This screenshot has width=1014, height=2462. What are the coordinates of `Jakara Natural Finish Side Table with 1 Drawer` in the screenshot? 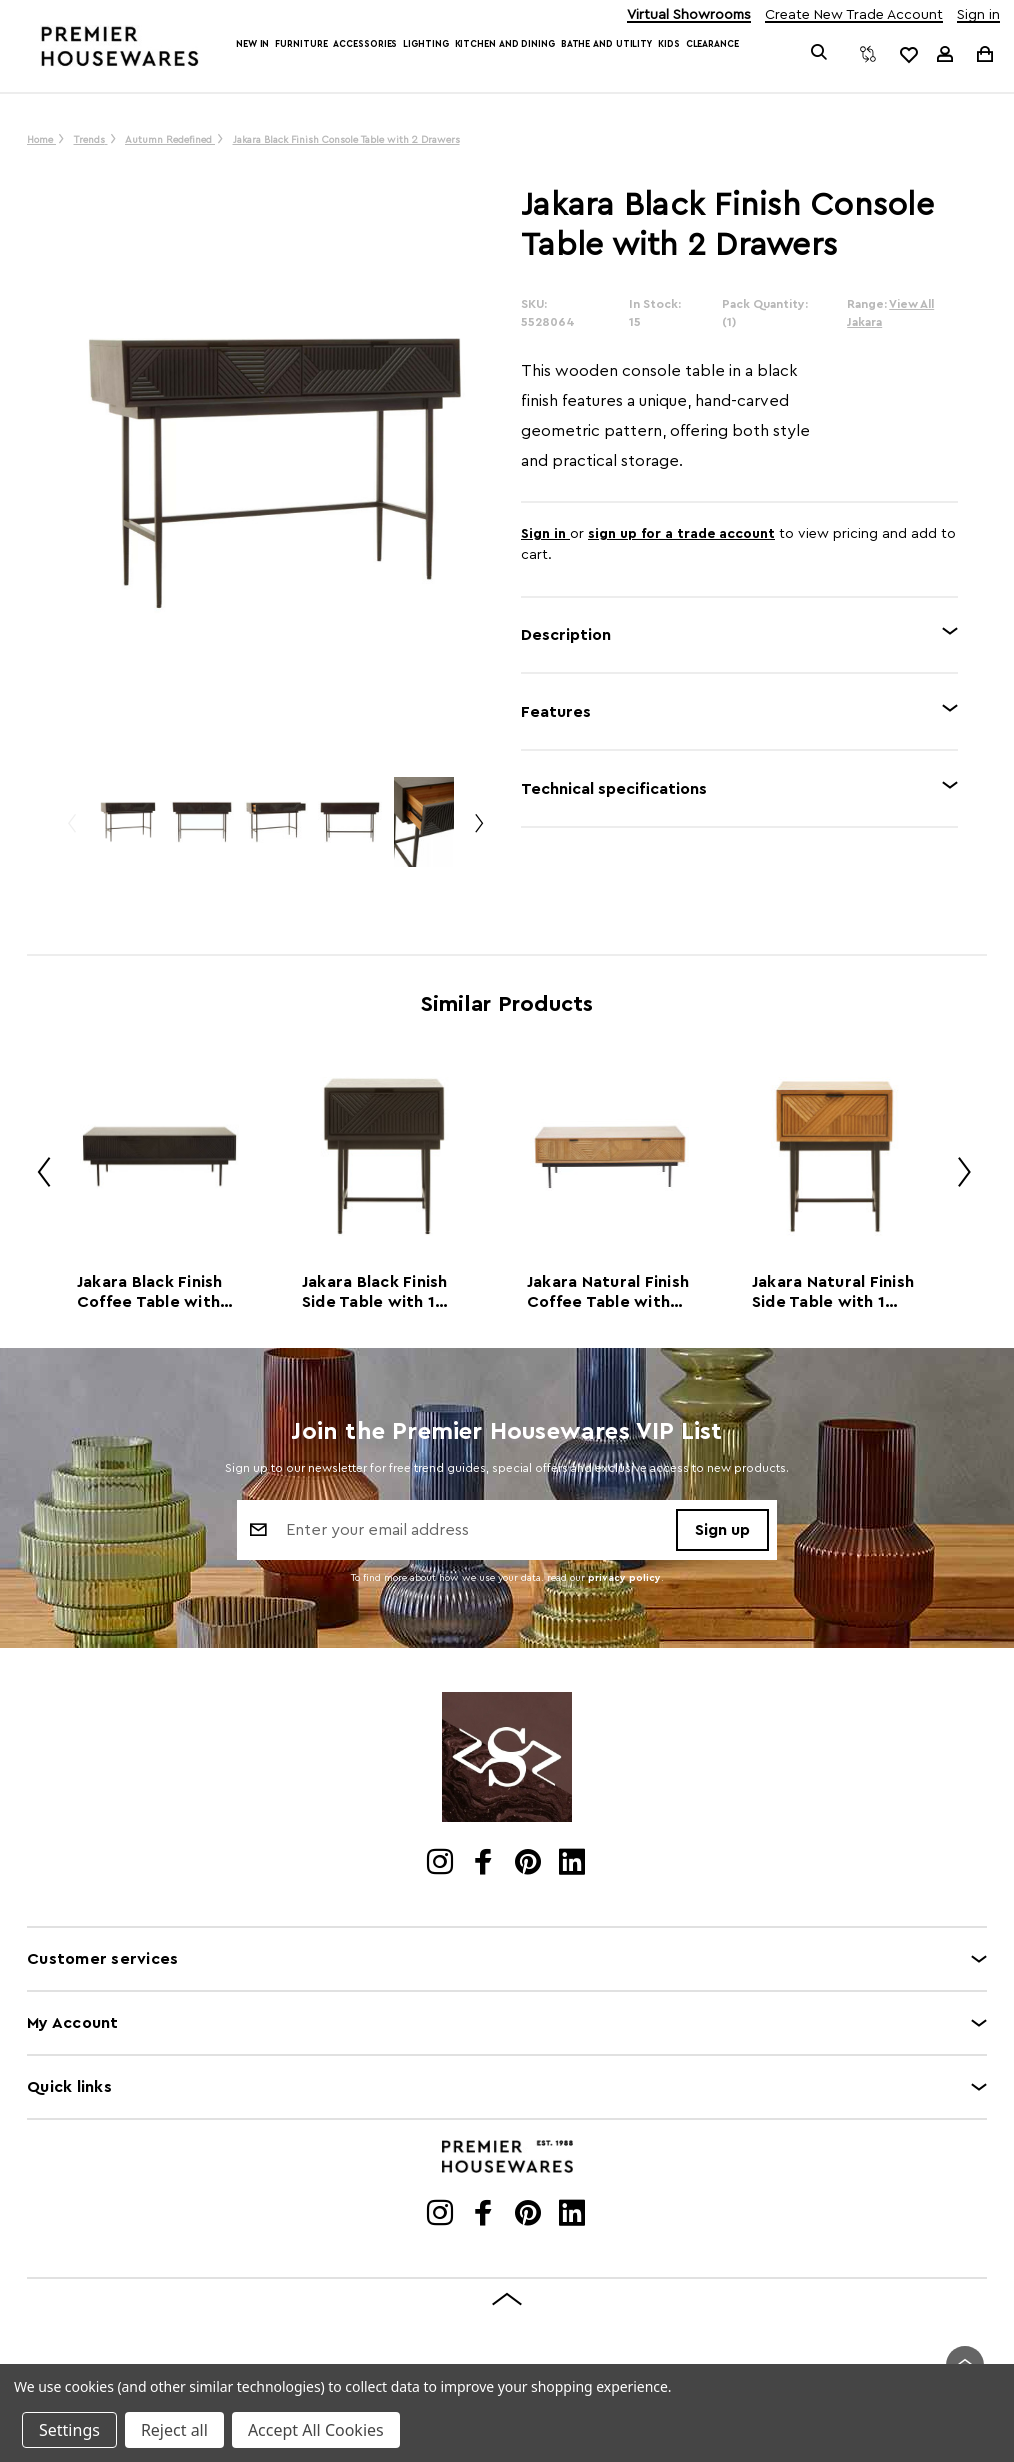 It's located at (833, 1293).